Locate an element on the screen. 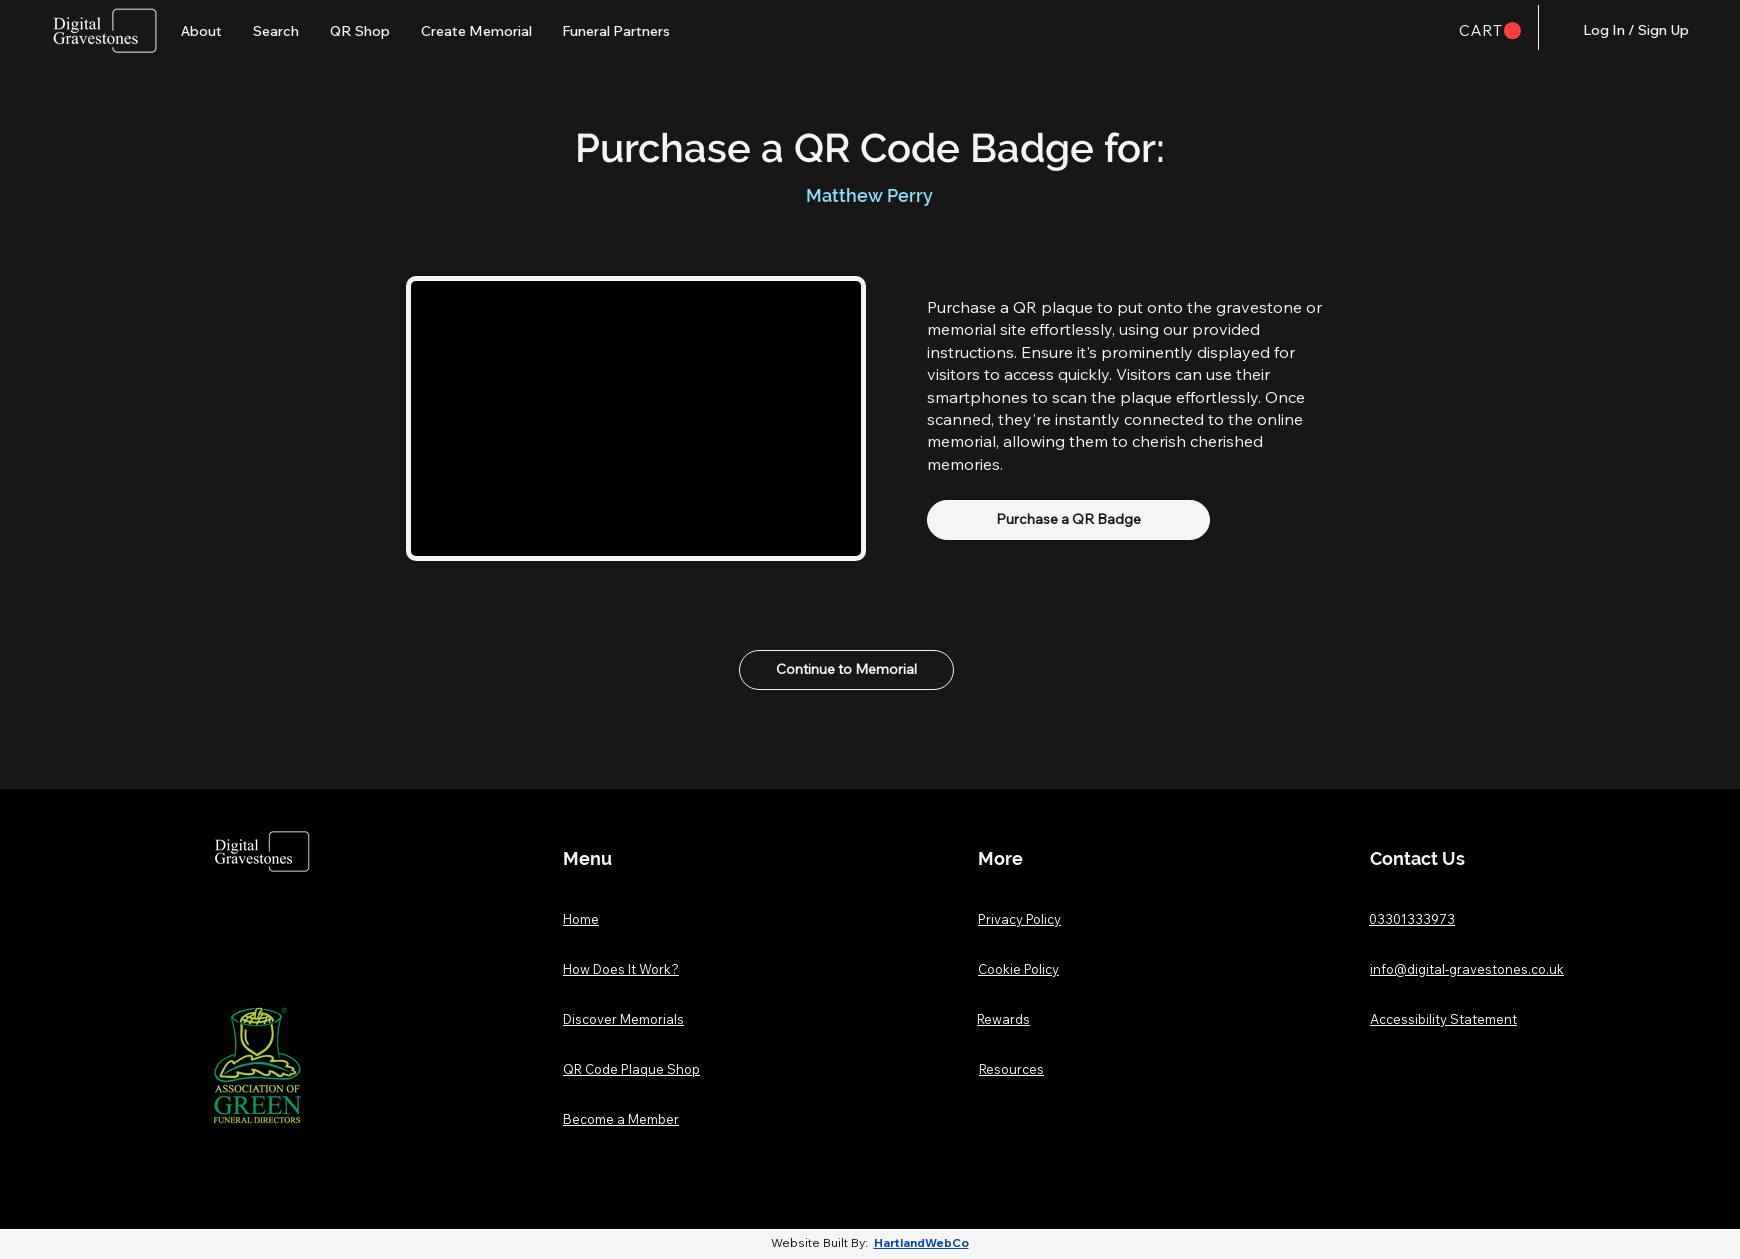 Image resolution: width=1740 pixels, height=1259 pixels. [Purchase a QR Badge] is located at coordinates (1068, 520).